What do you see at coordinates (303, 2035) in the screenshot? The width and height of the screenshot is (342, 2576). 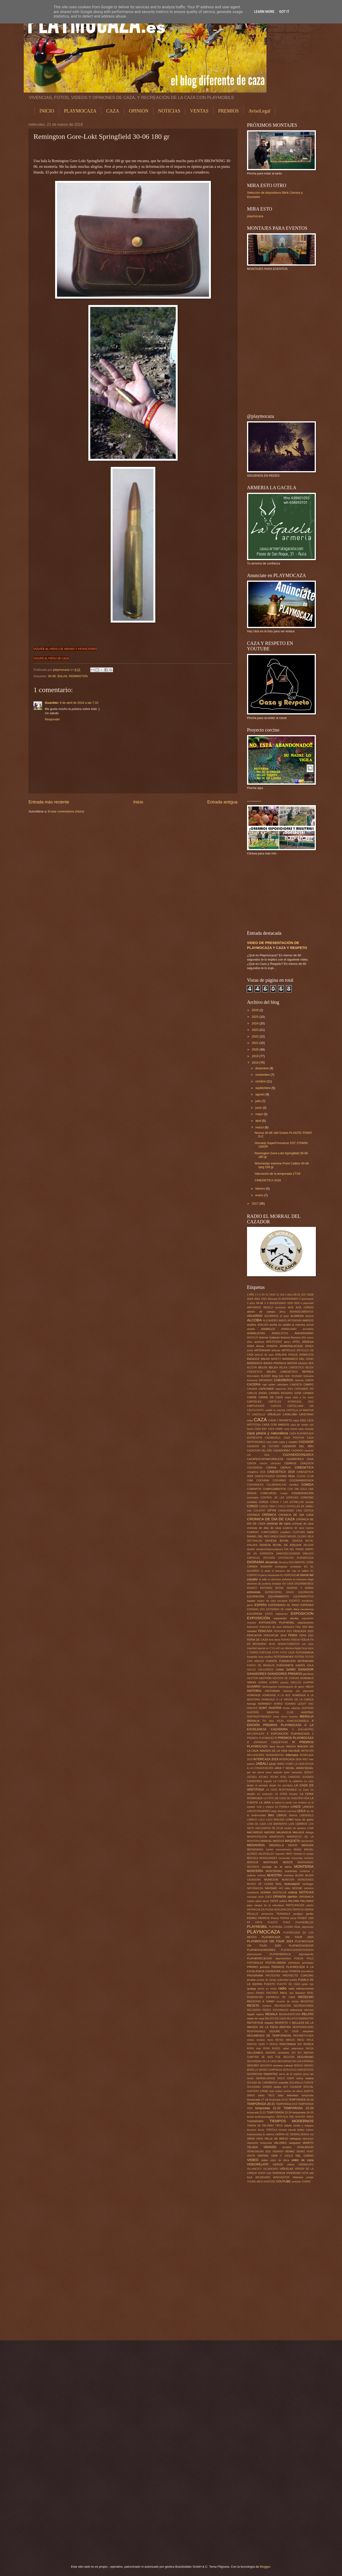 I see `RESUMETUCAZA` at bounding box center [303, 2035].